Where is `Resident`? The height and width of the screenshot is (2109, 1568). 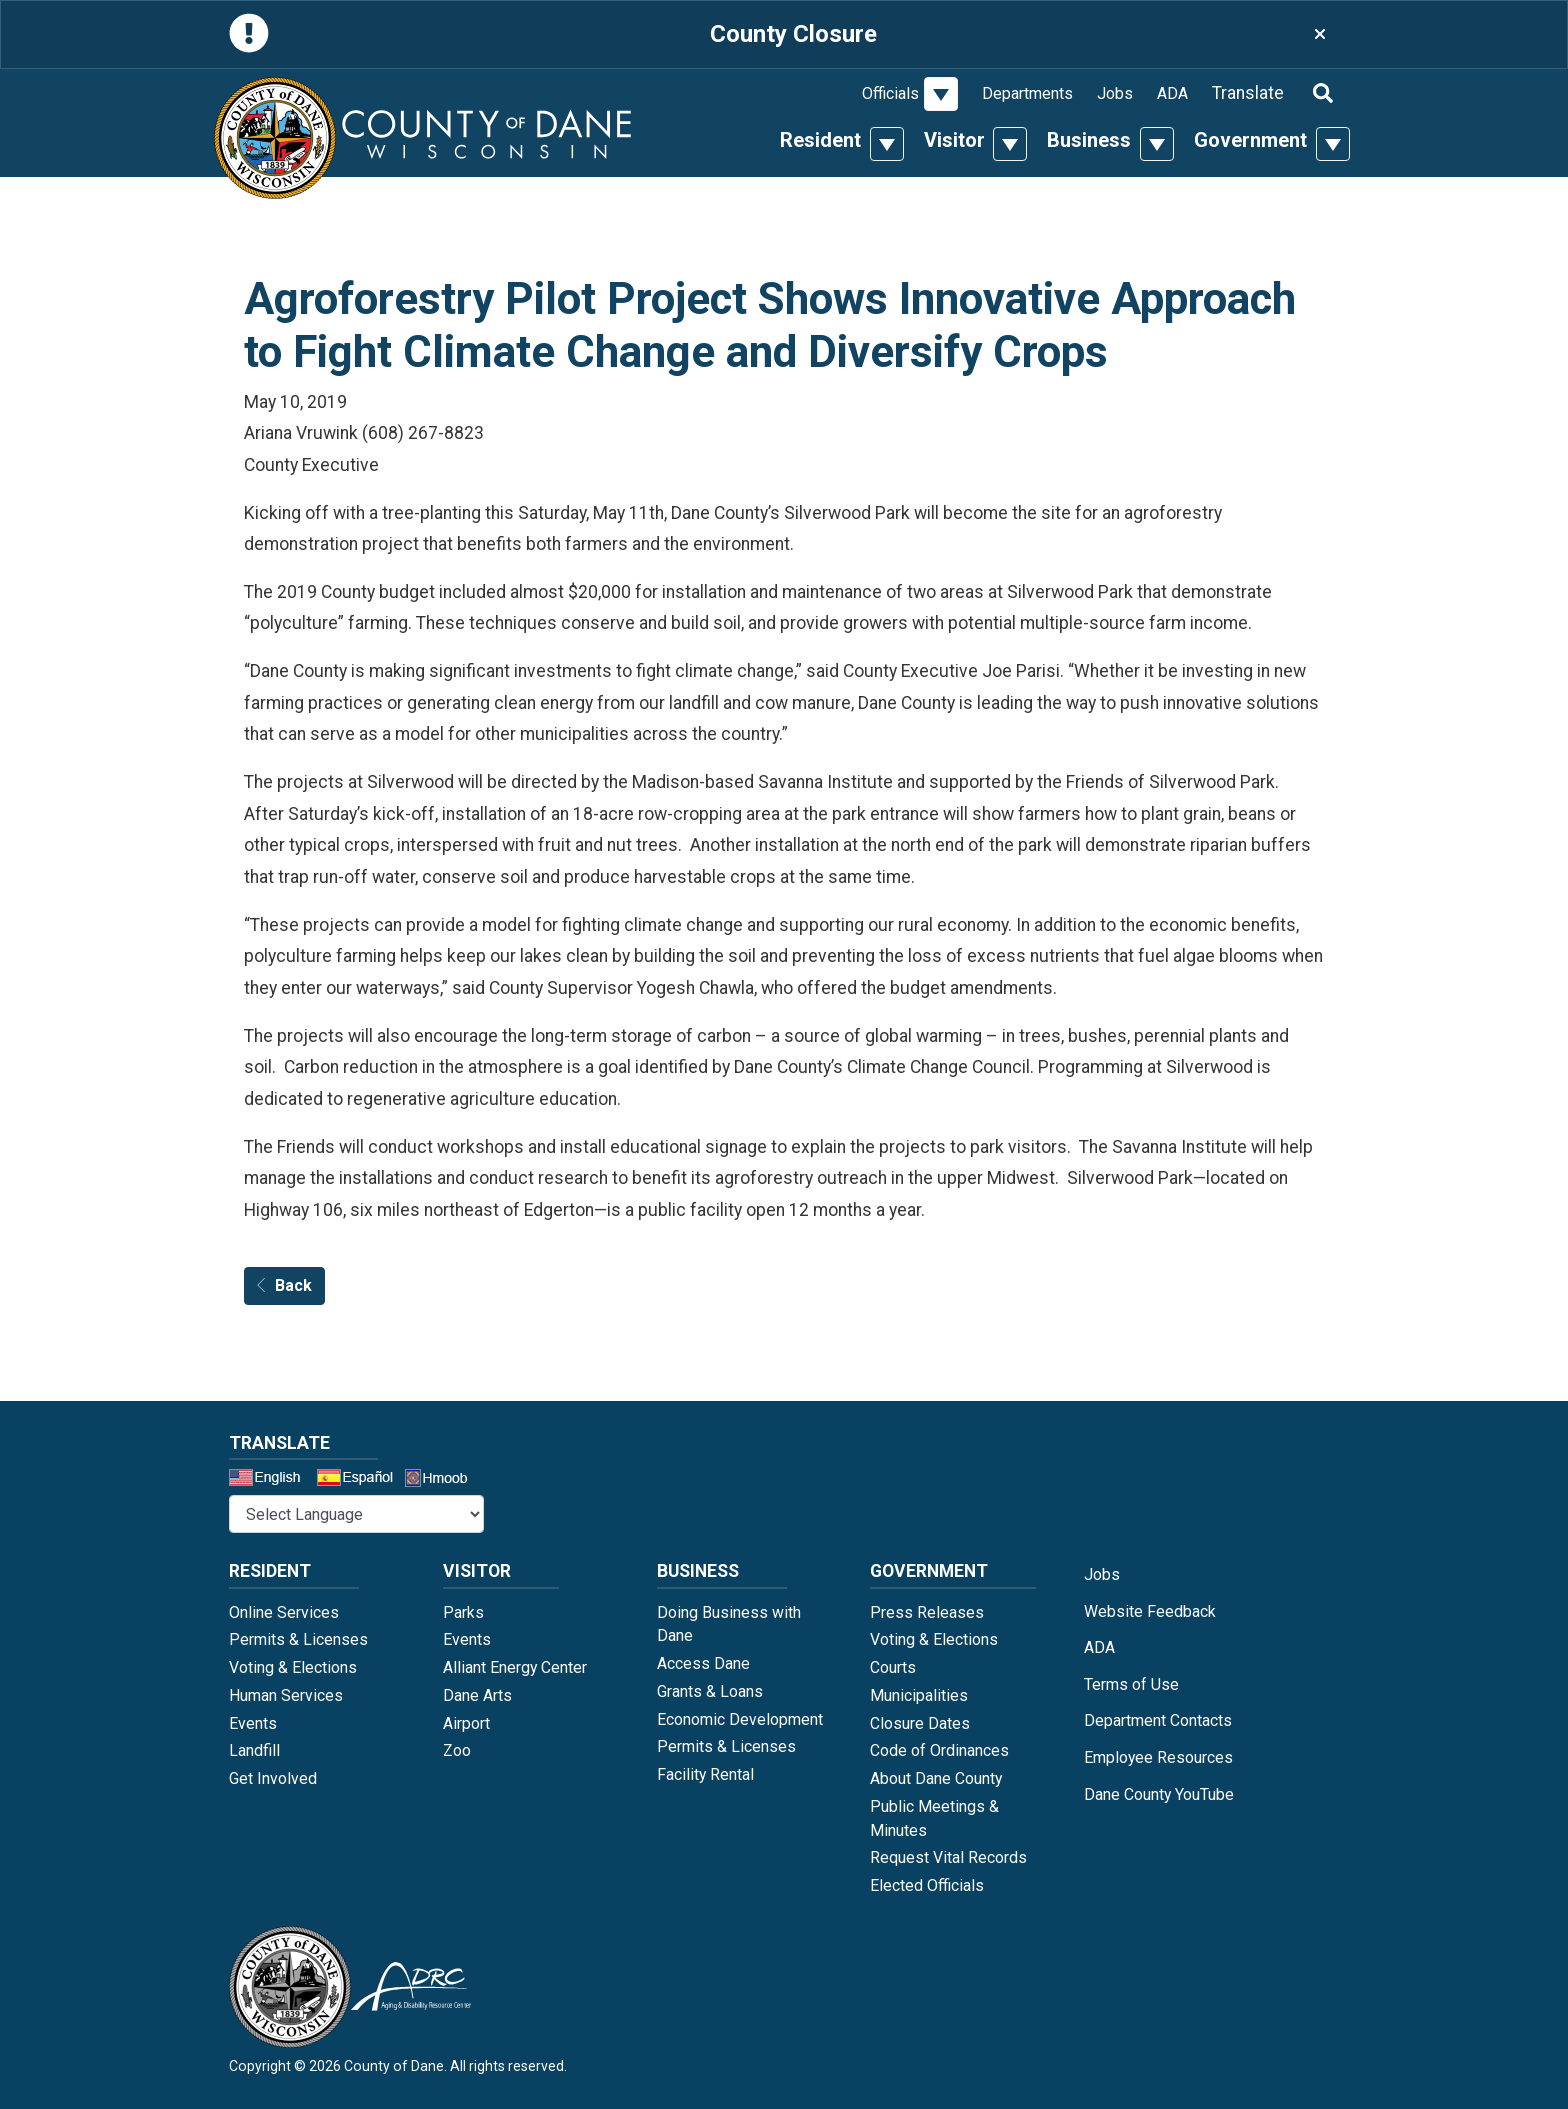
Resident is located at coordinates (820, 140).